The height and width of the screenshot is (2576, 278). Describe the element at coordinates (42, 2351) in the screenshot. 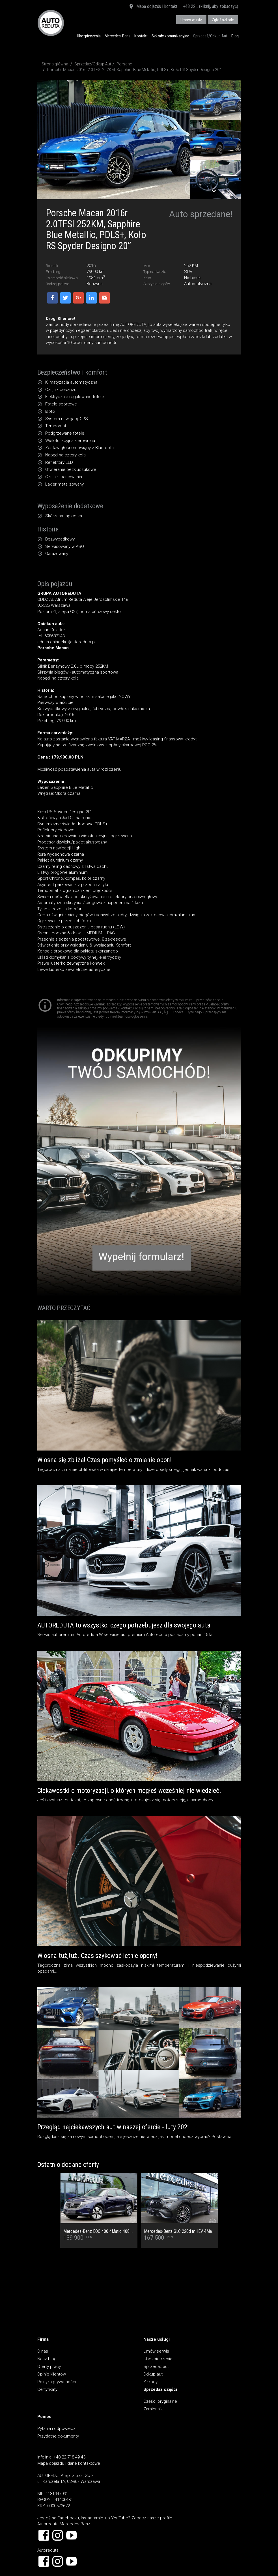

I see `O nas` at that location.